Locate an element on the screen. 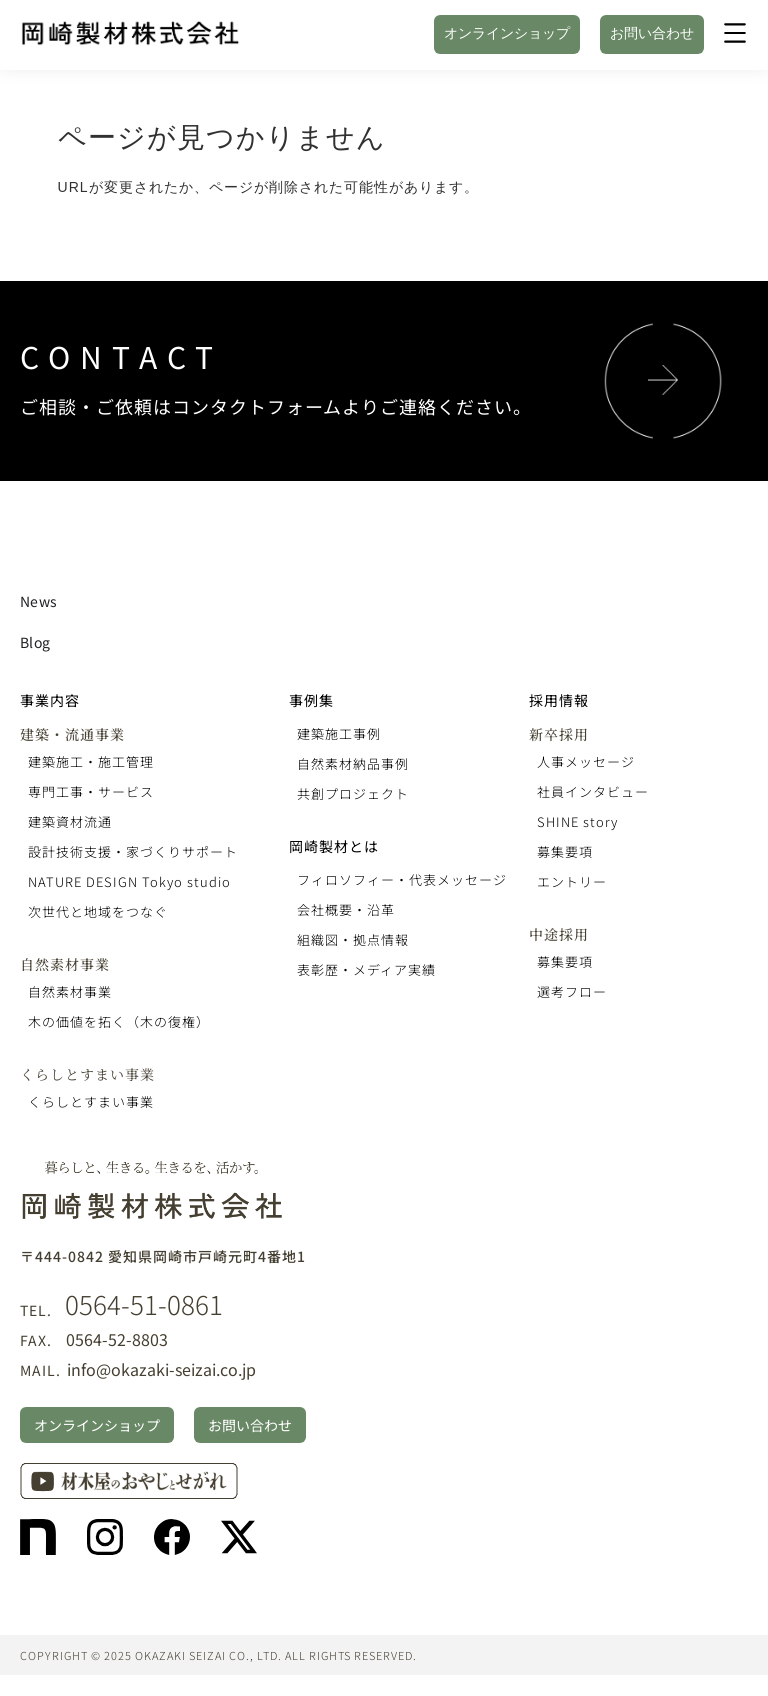  組織図・拠点情報 is located at coordinates (353, 939).